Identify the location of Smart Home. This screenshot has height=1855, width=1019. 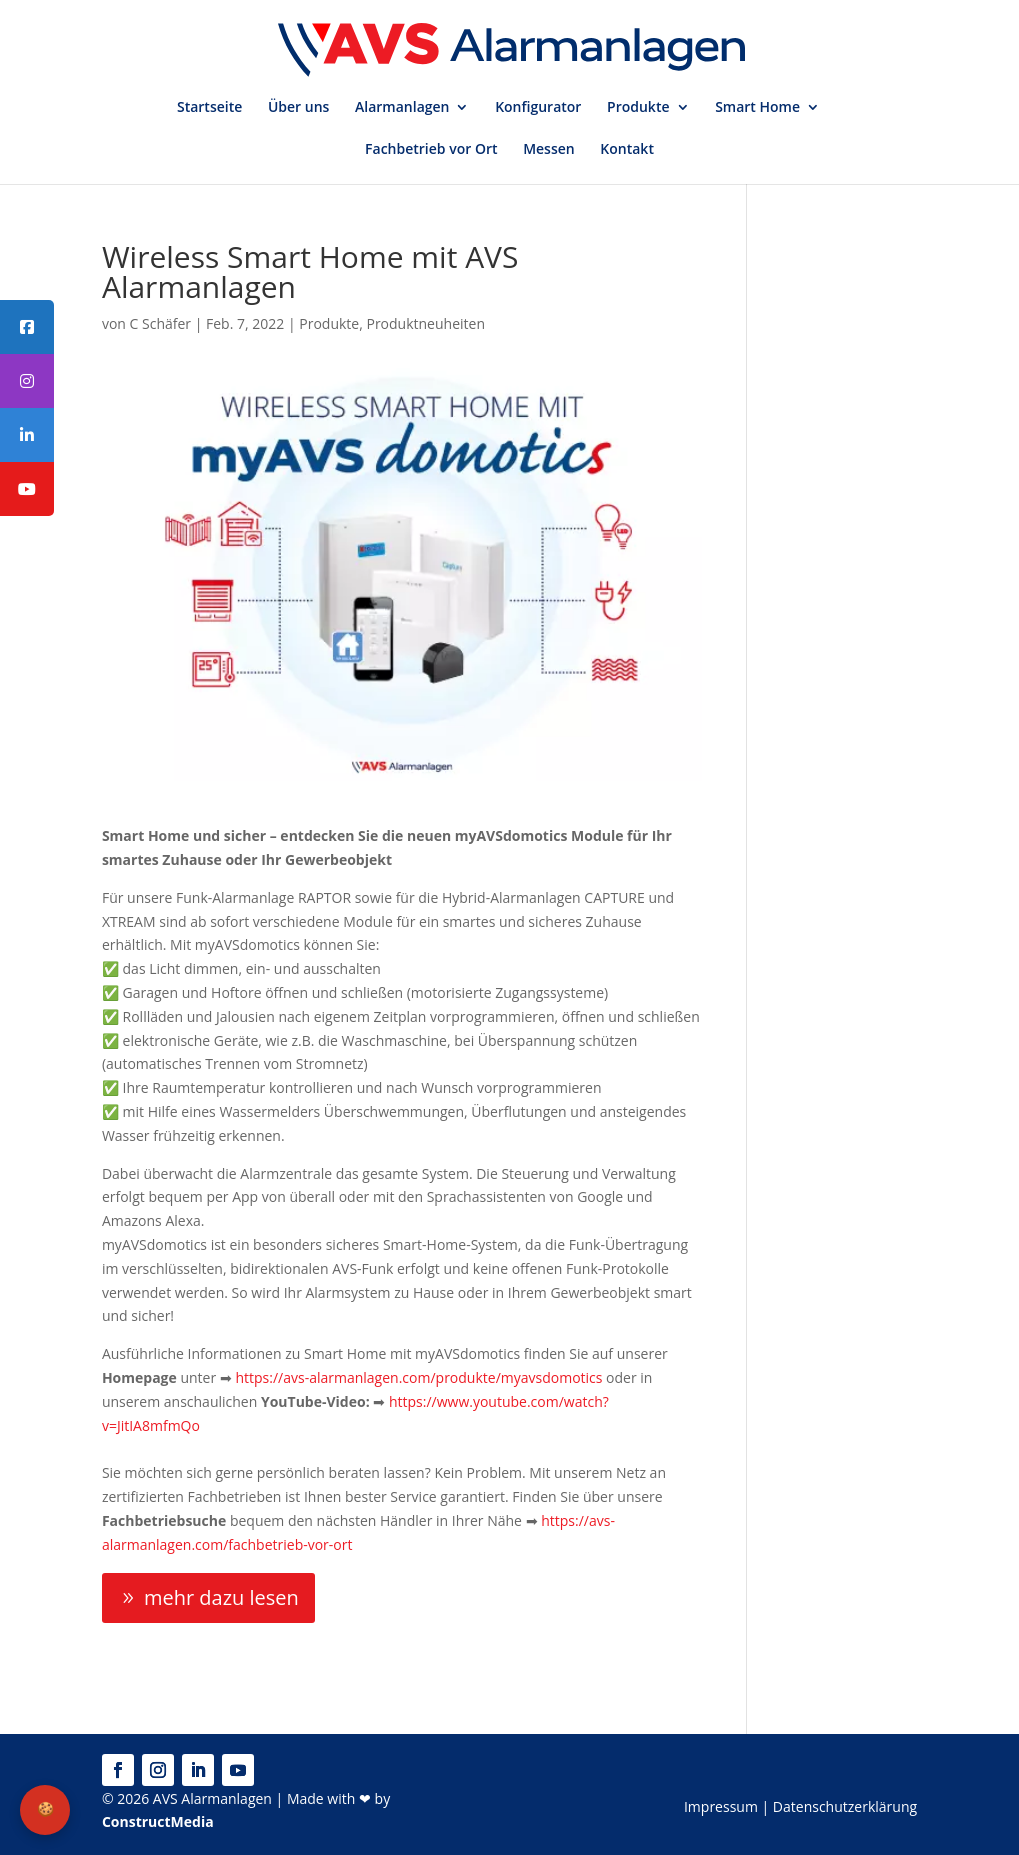
(757, 108).